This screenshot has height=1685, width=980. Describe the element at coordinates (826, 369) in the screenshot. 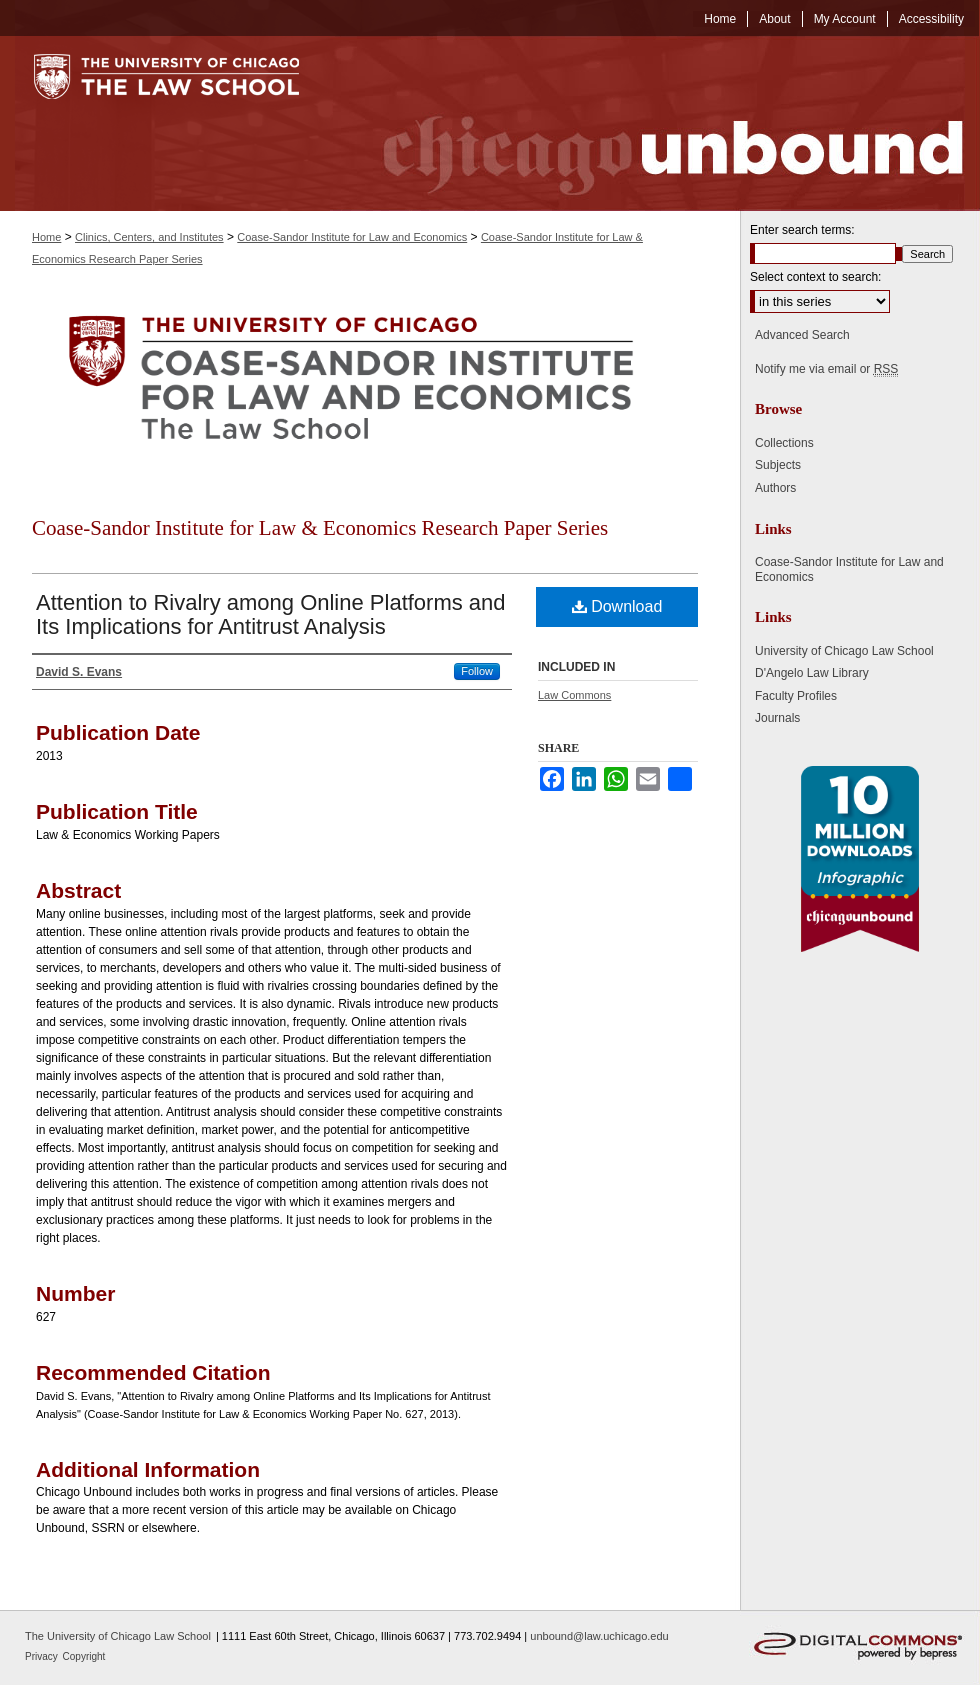

I see `Notify me via email or` at that location.